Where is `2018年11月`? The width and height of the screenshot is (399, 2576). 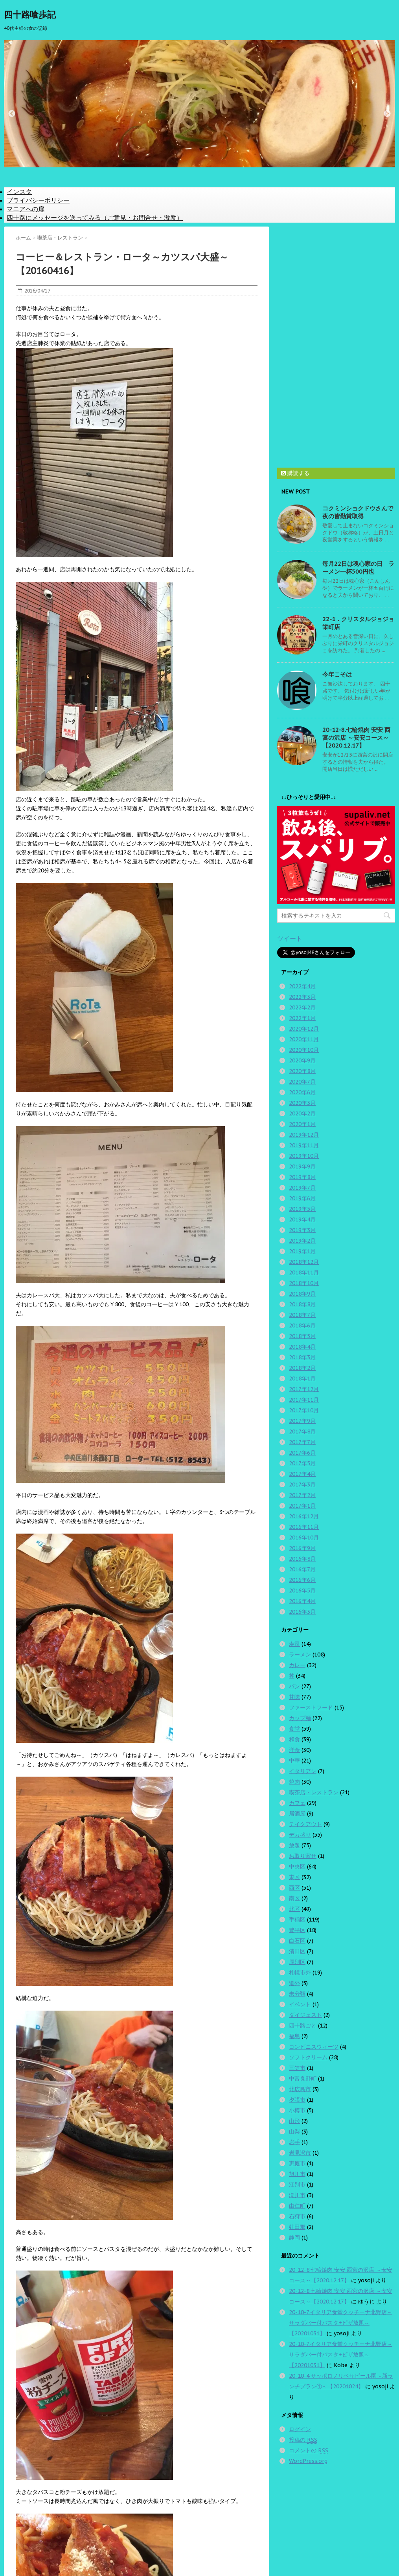 2018年11月 is located at coordinates (304, 1272).